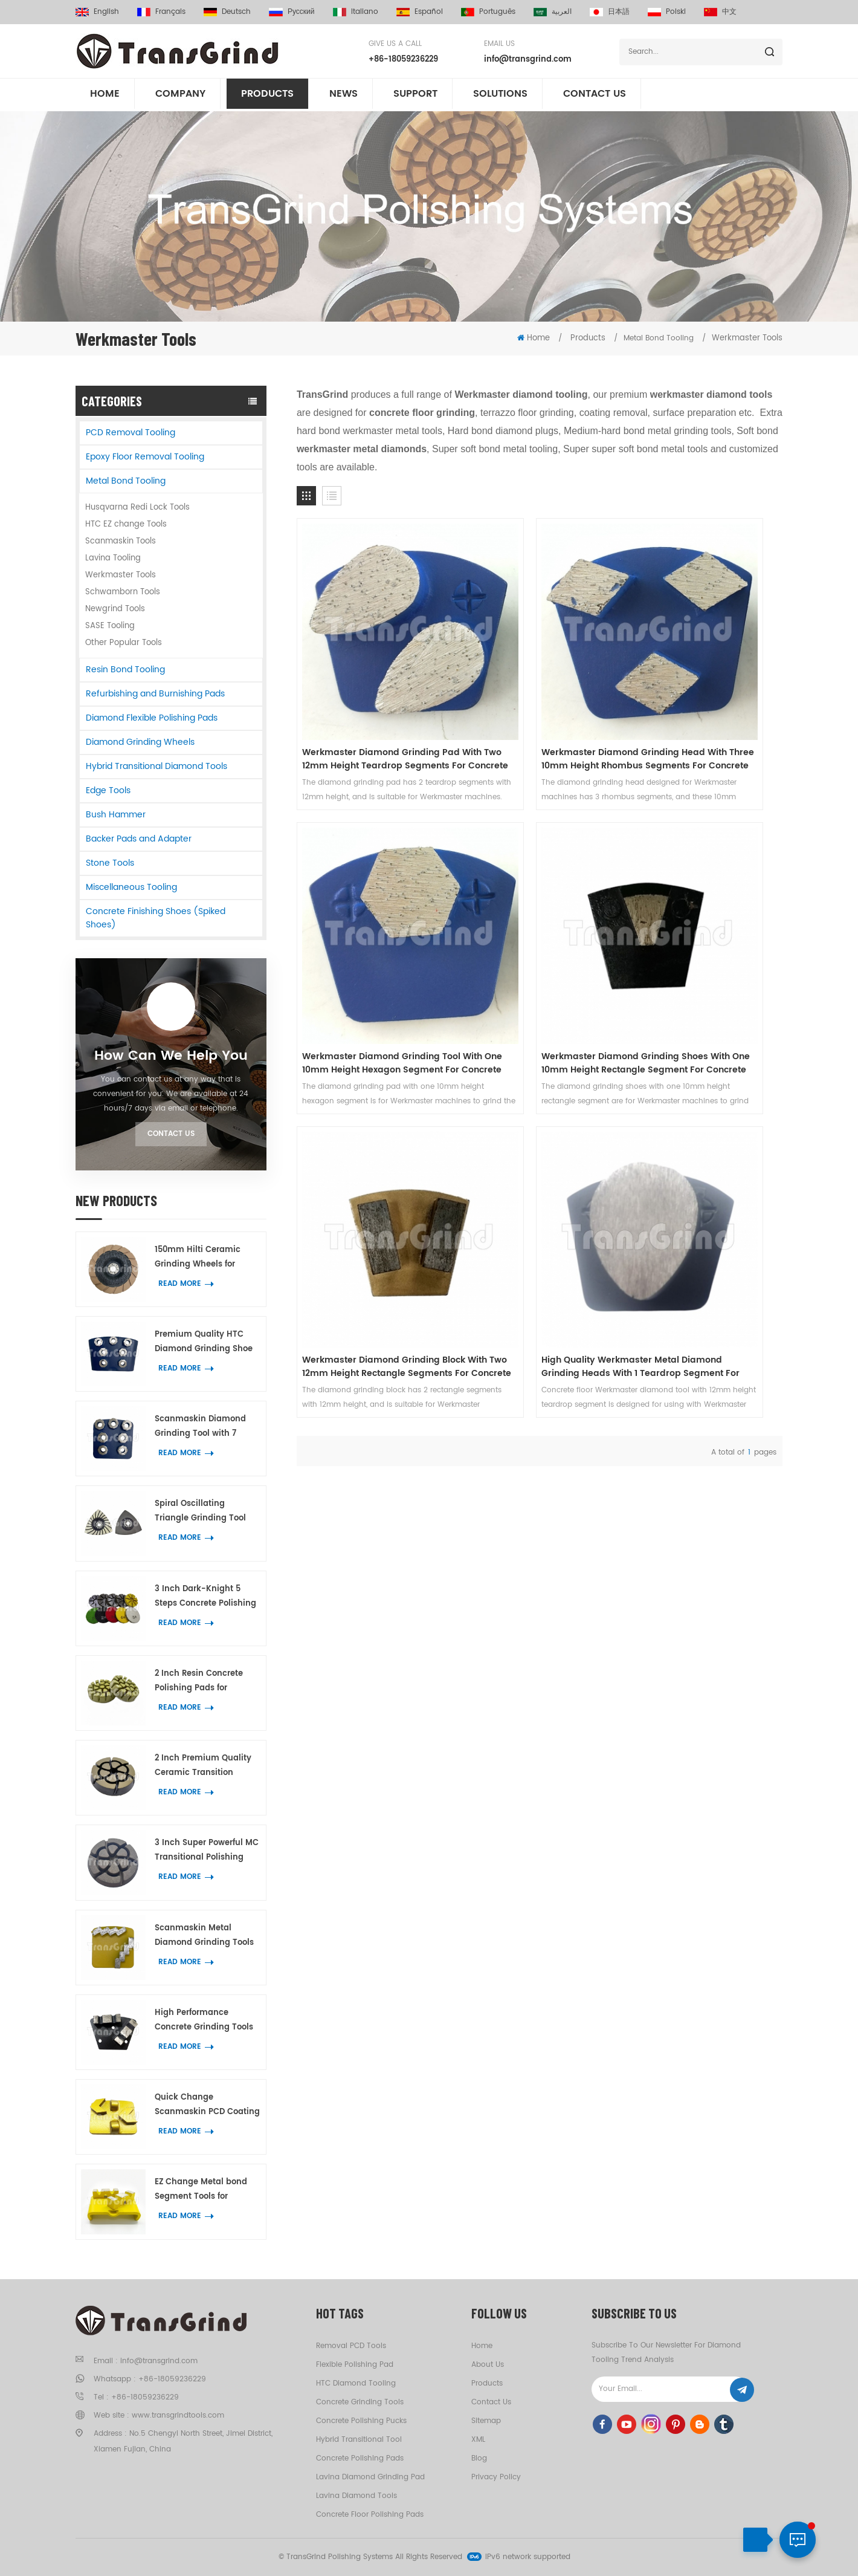 Image resolution: width=858 pixels, height=2576 pixels. Describe the element at coordinates (205, 1597) in the screenshot. I see `3 Inch Dark-Knight 5 Steps Concrete Polishing Pads Hybrid Polishing Tool for Concrete and Terrazzo Floor` at that location.